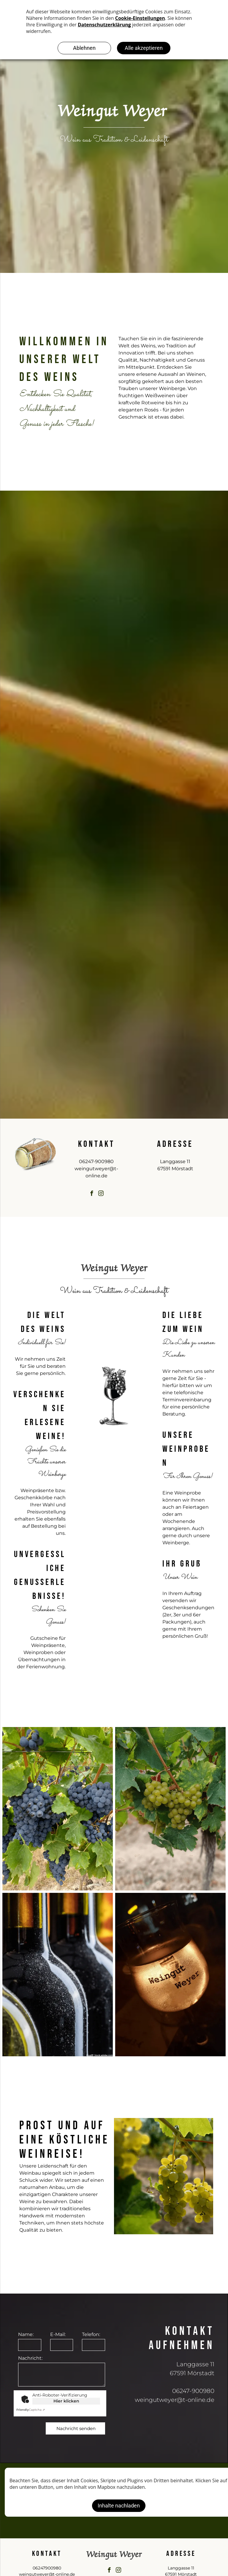 The height and width of the screenshot is (2576, 228). I want to click on E-Mail:, so click(58, 2334).